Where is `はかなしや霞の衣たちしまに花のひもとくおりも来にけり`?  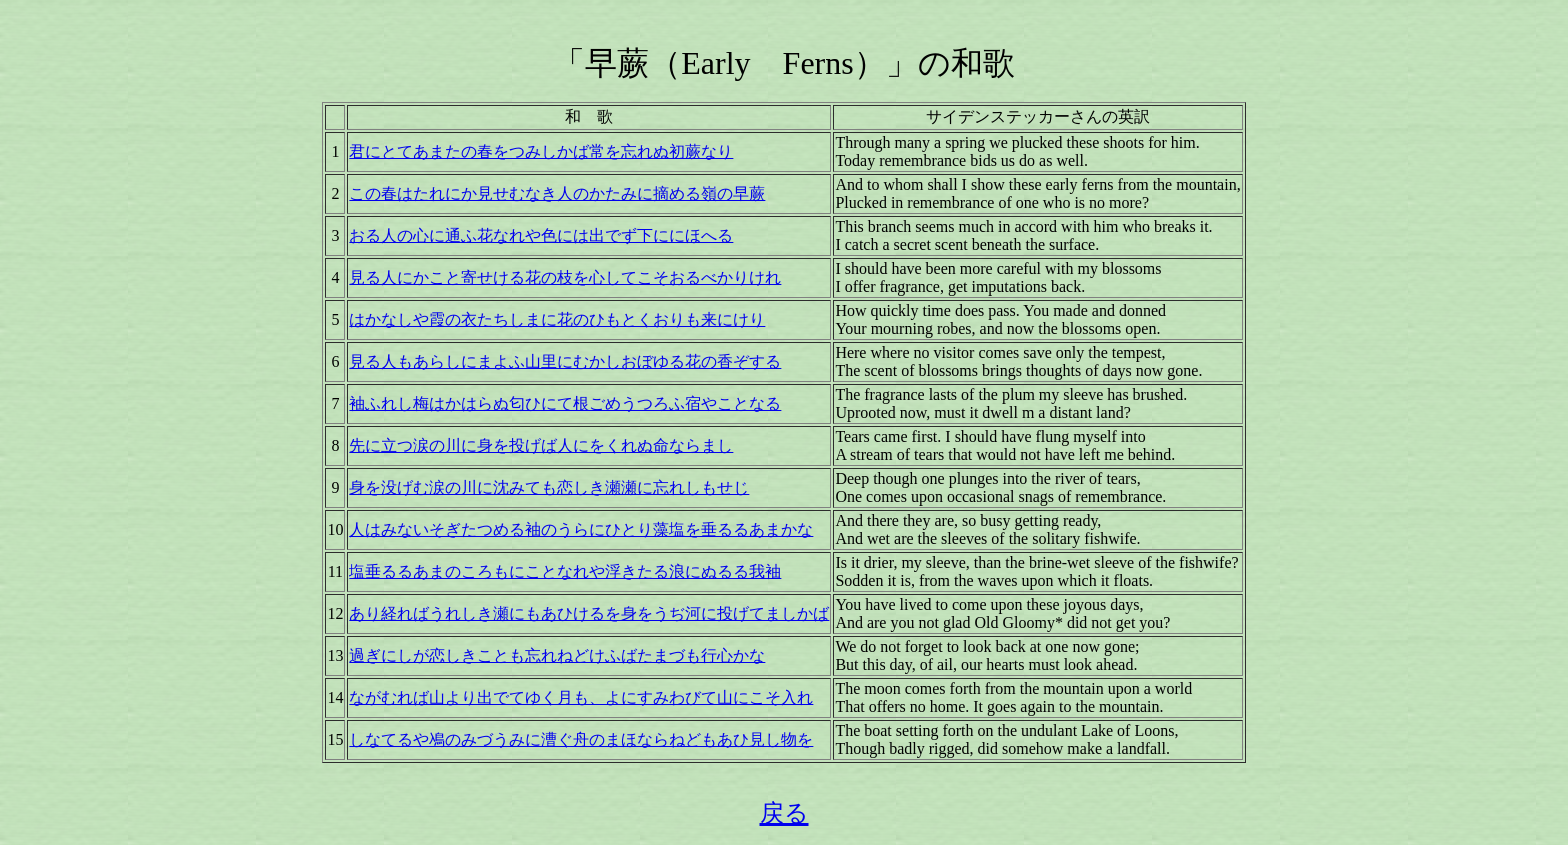 はかなしや霞の衣たちしまに花のひもとくおりも来にけり is located at coordinates (557, 319).